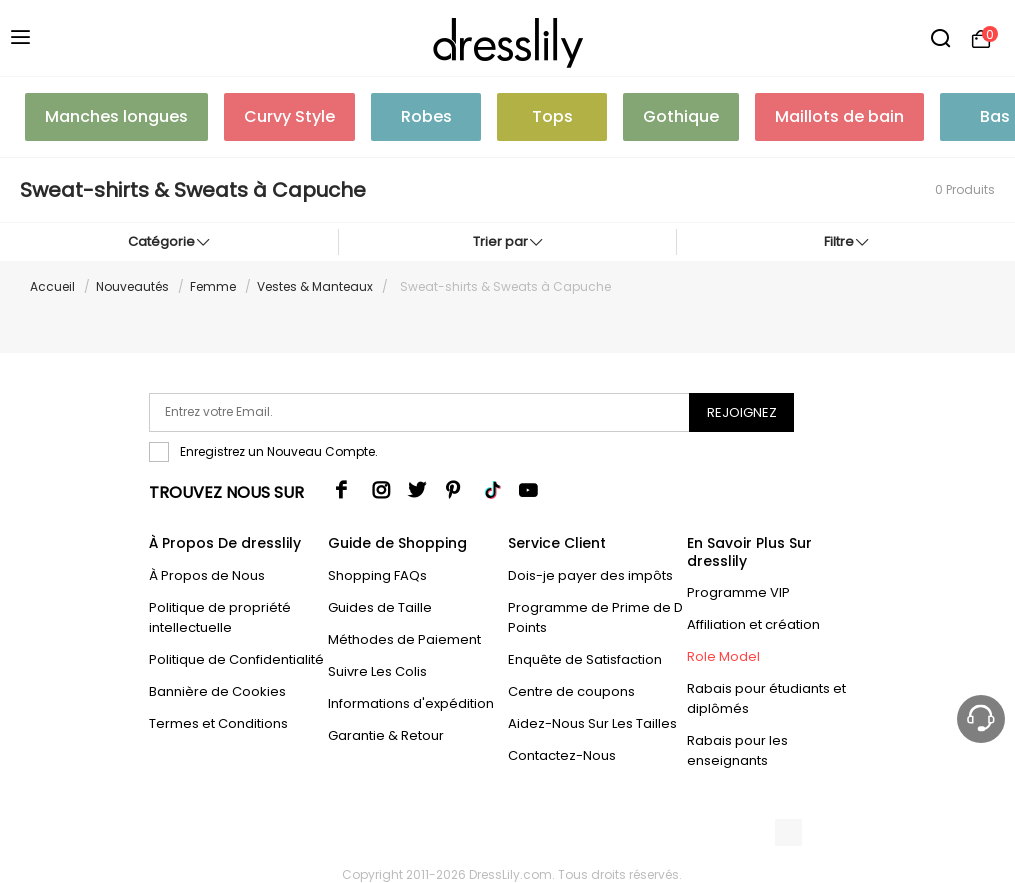 The width and height of the screenshot is (1015, 883). Describe the element at coordinates (213, 286) in the screenshot. I see `Femme` at that location.